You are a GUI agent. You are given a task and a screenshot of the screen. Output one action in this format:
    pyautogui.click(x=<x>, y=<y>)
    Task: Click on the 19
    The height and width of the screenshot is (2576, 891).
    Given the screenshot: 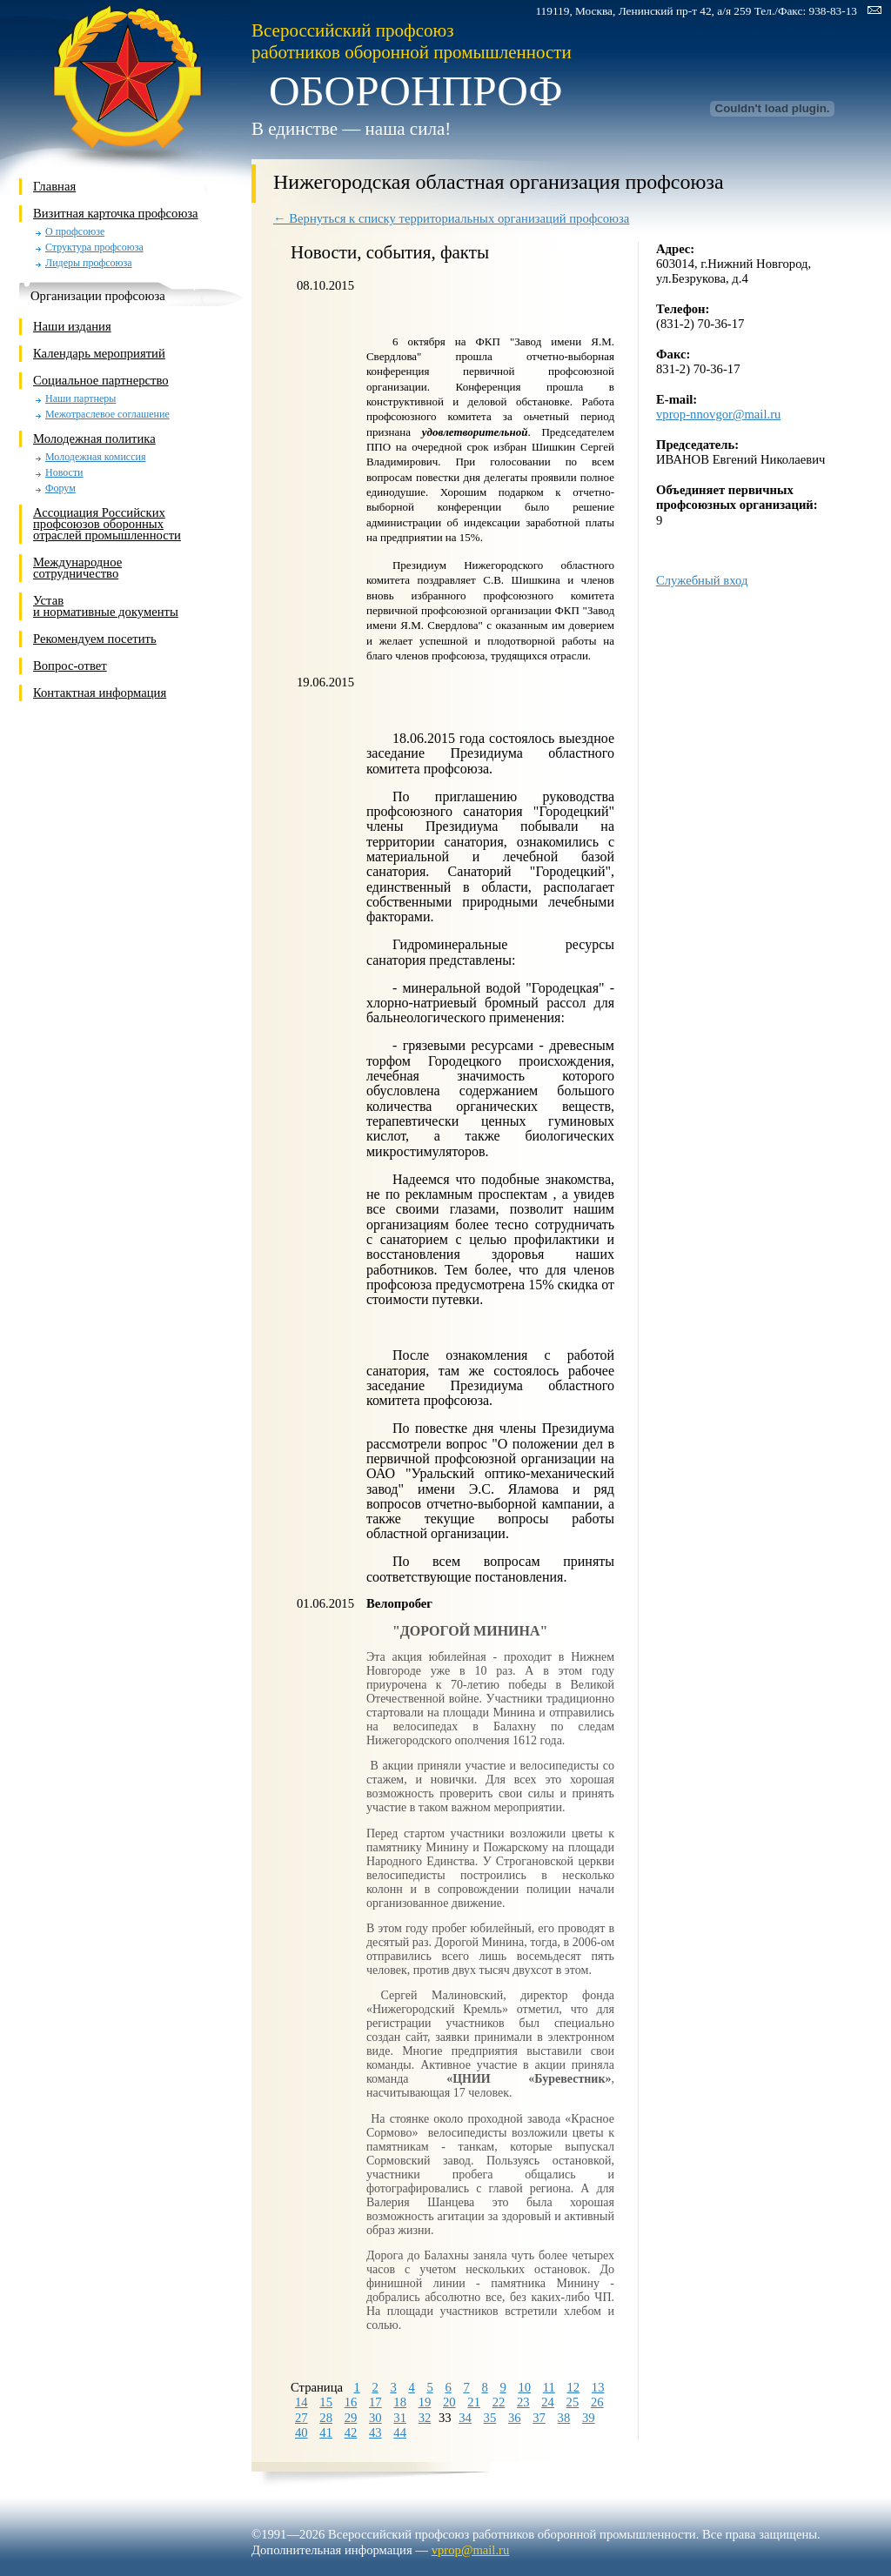 What is the action you would take?
    pyautogui.click(x=425, y=2402)
    